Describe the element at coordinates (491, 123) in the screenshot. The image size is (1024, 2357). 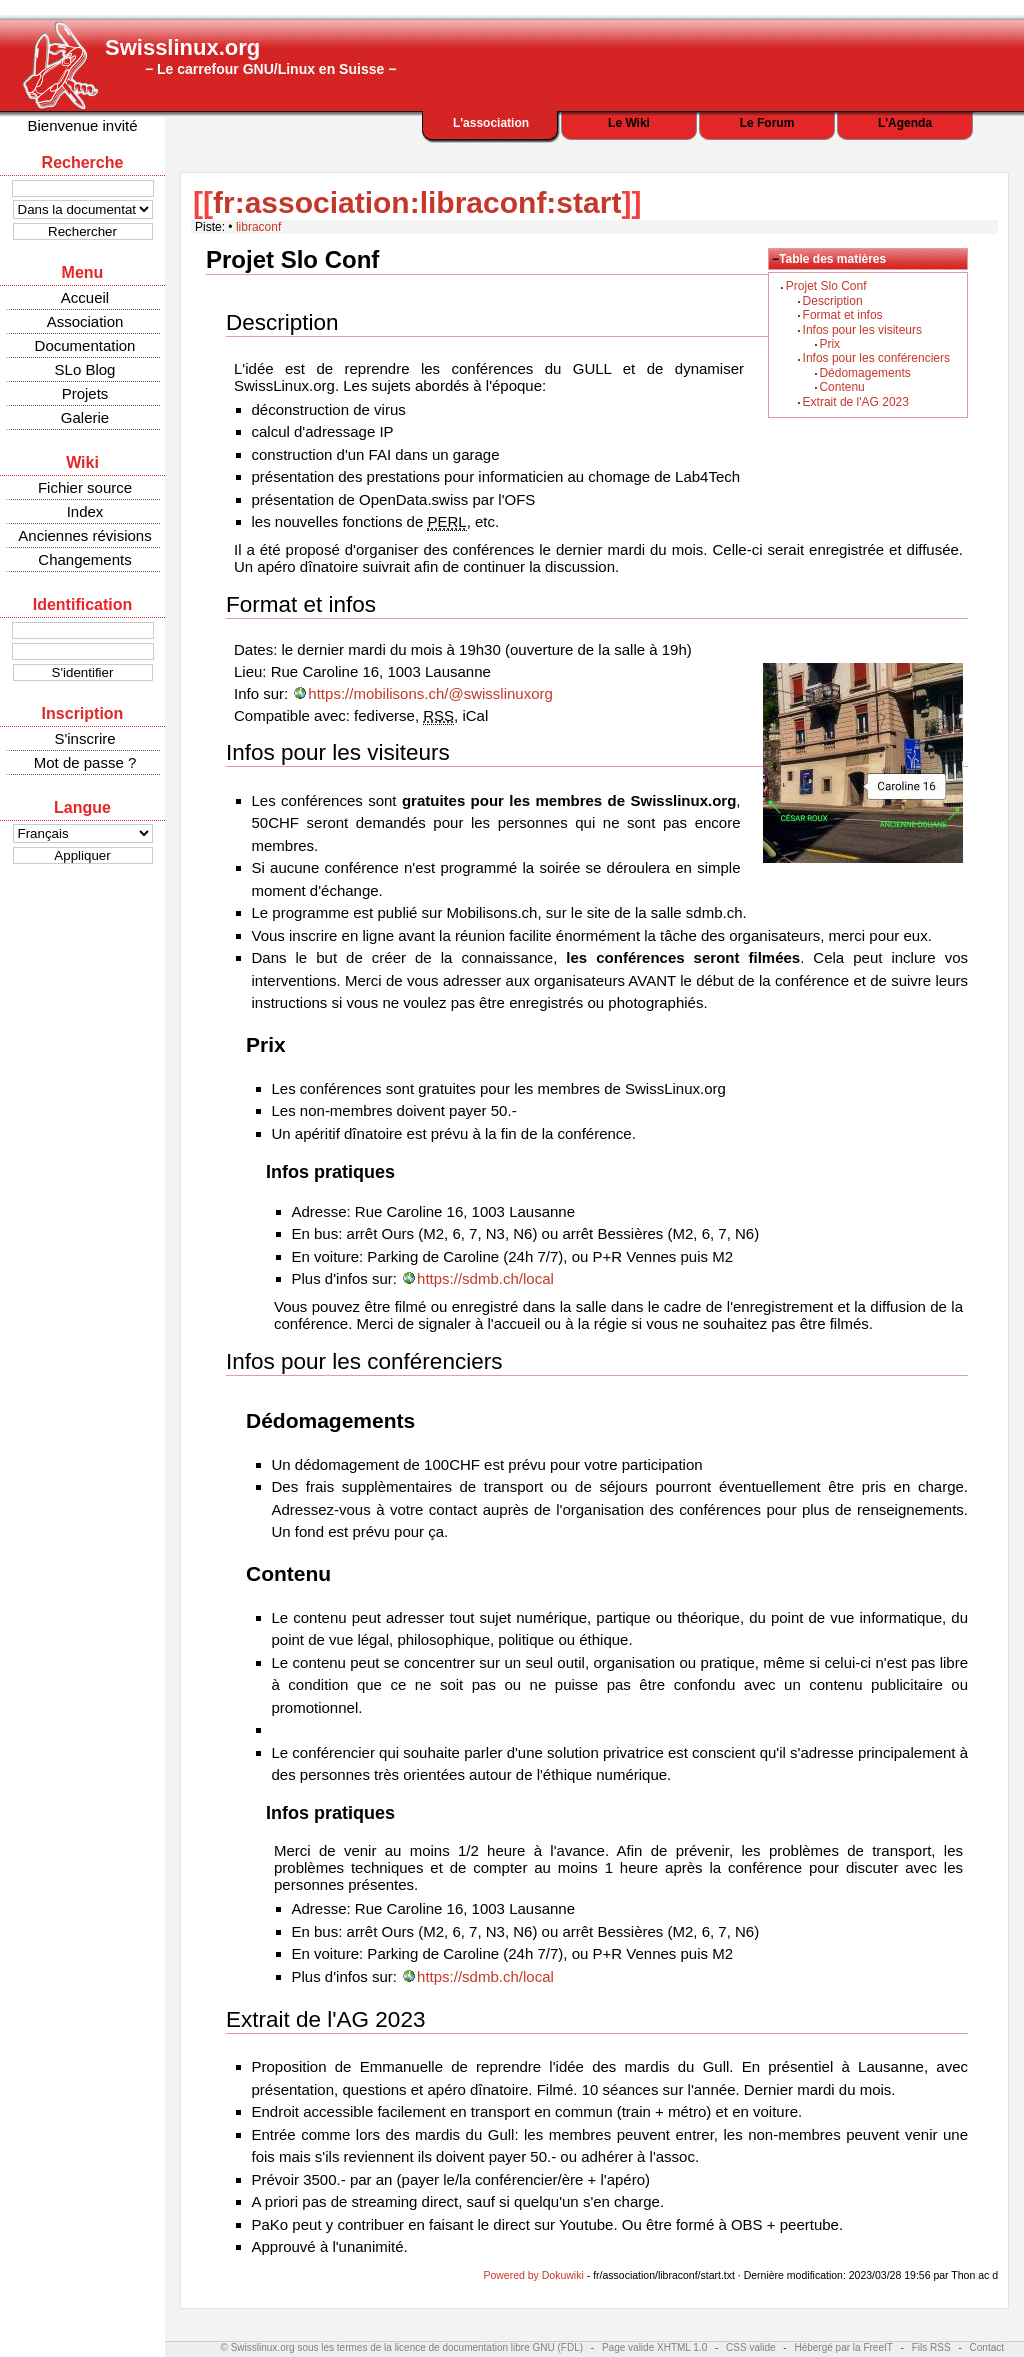
I see `L'association` at that location.